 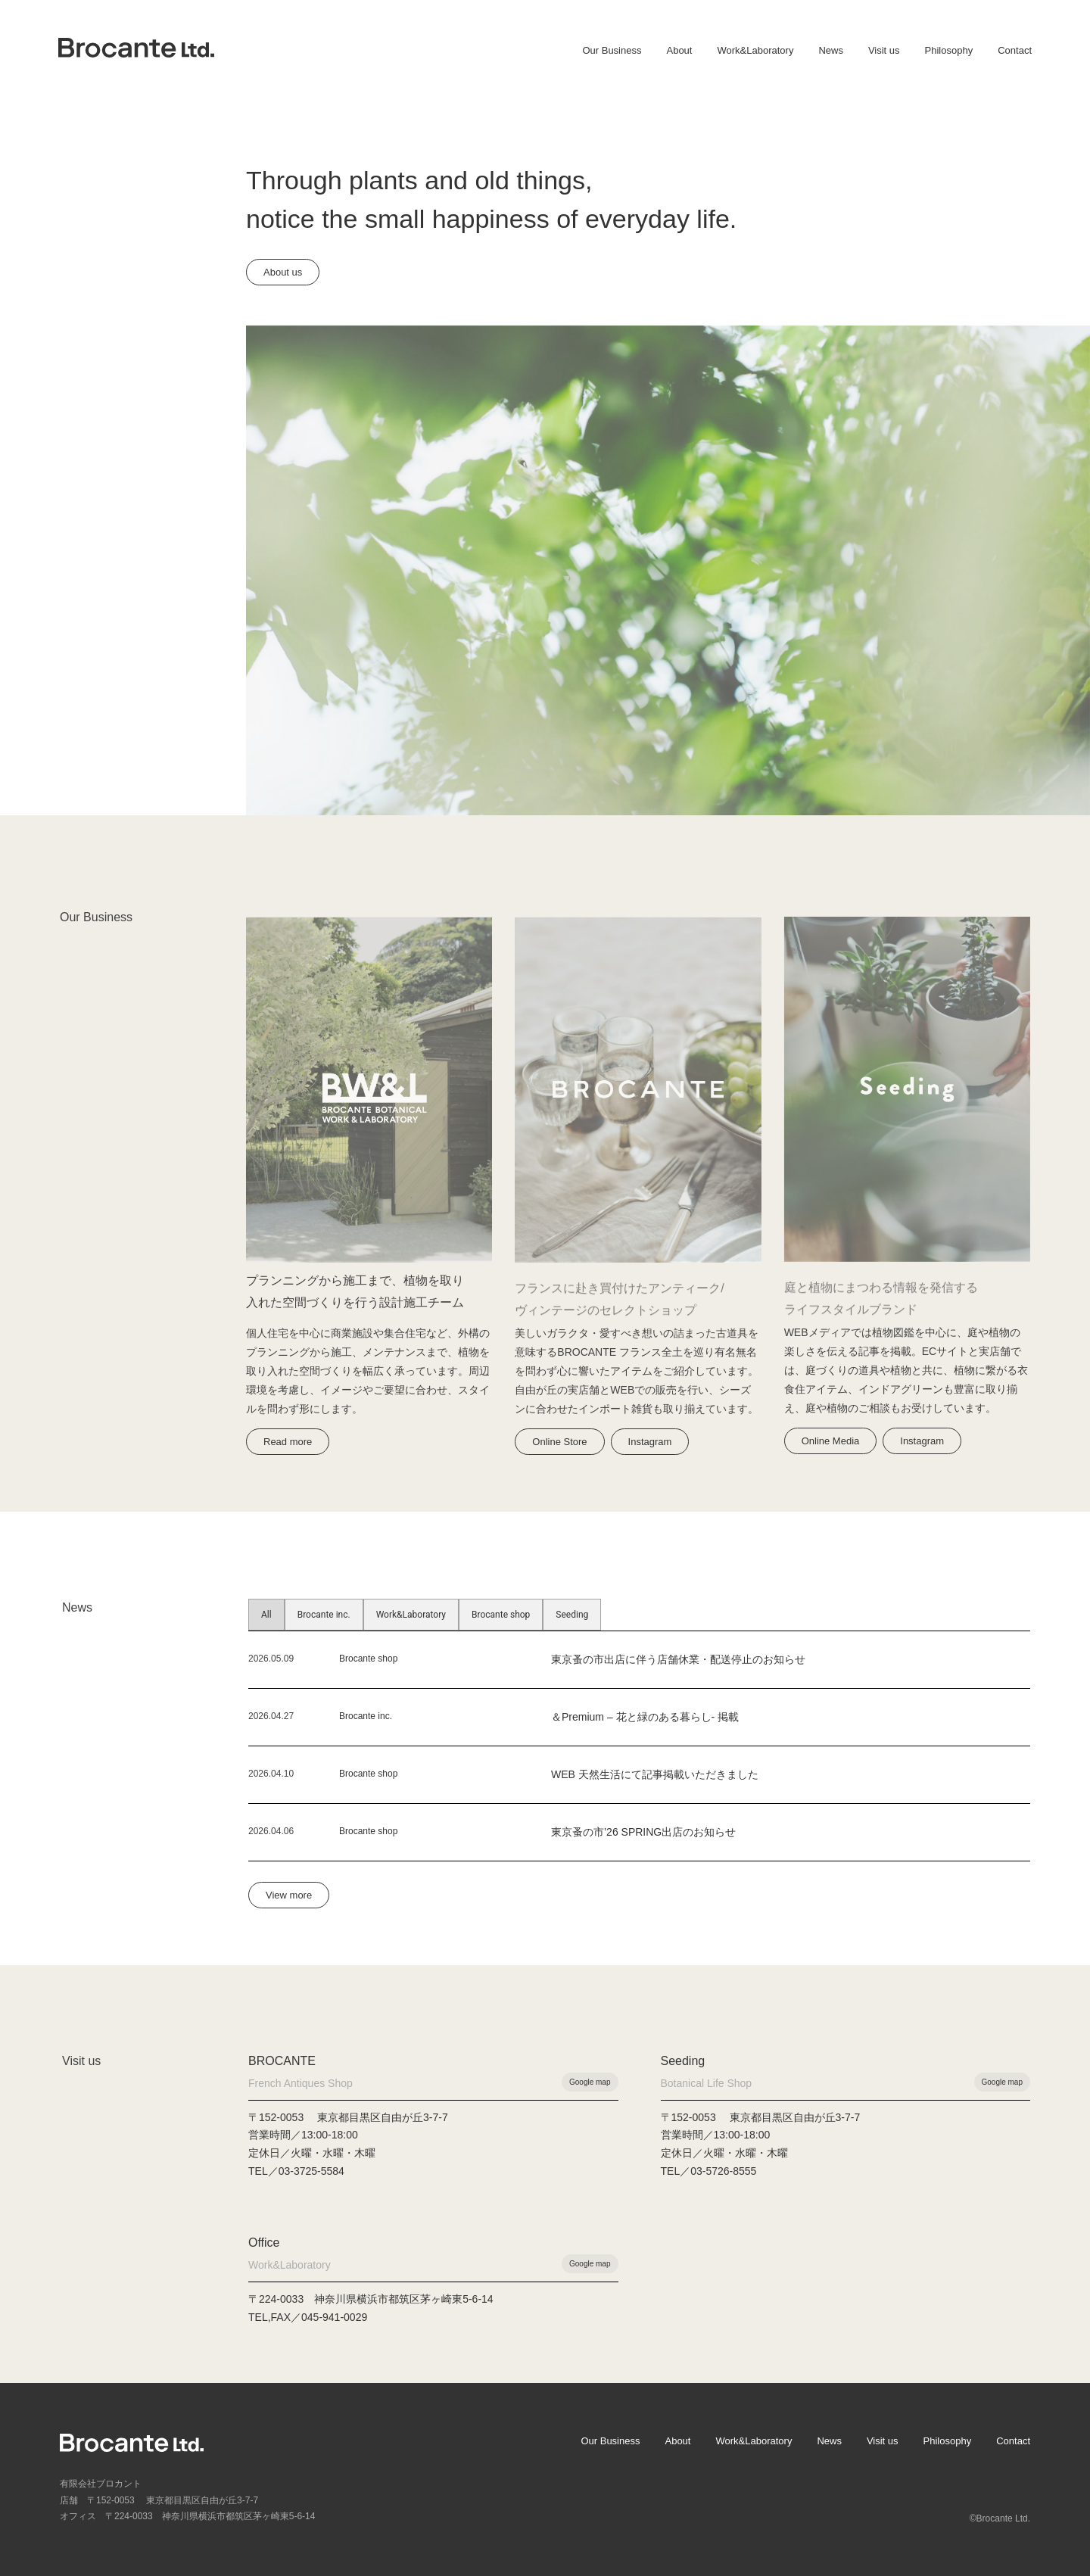 What do you see at coordinates (282, 272) in the screenshot?
I see `About us` at bounding box center [282, 272].